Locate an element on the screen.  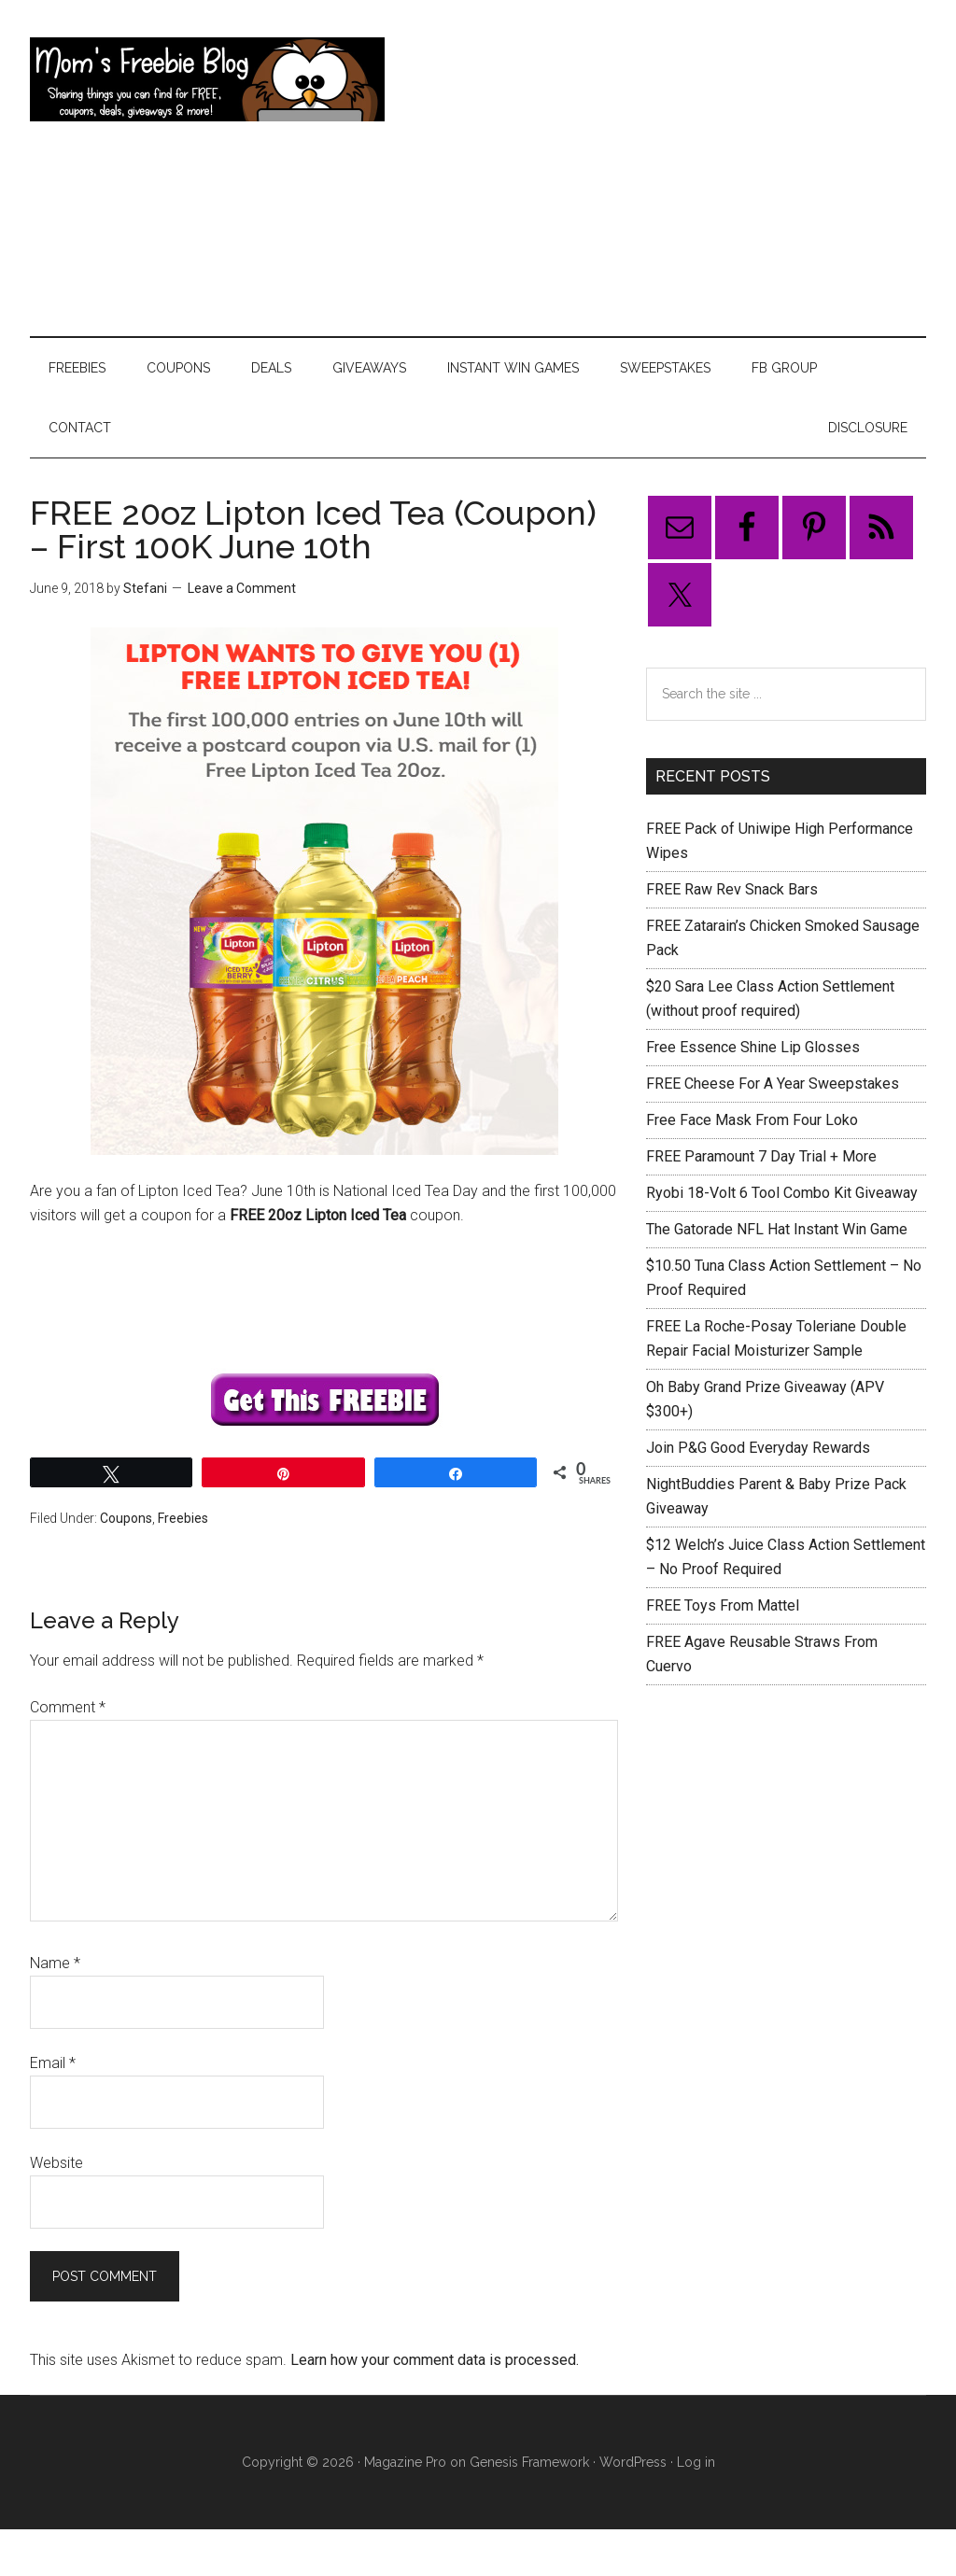
Free Essence Shine Lip Glosses is located at coordinates (753, 1047).